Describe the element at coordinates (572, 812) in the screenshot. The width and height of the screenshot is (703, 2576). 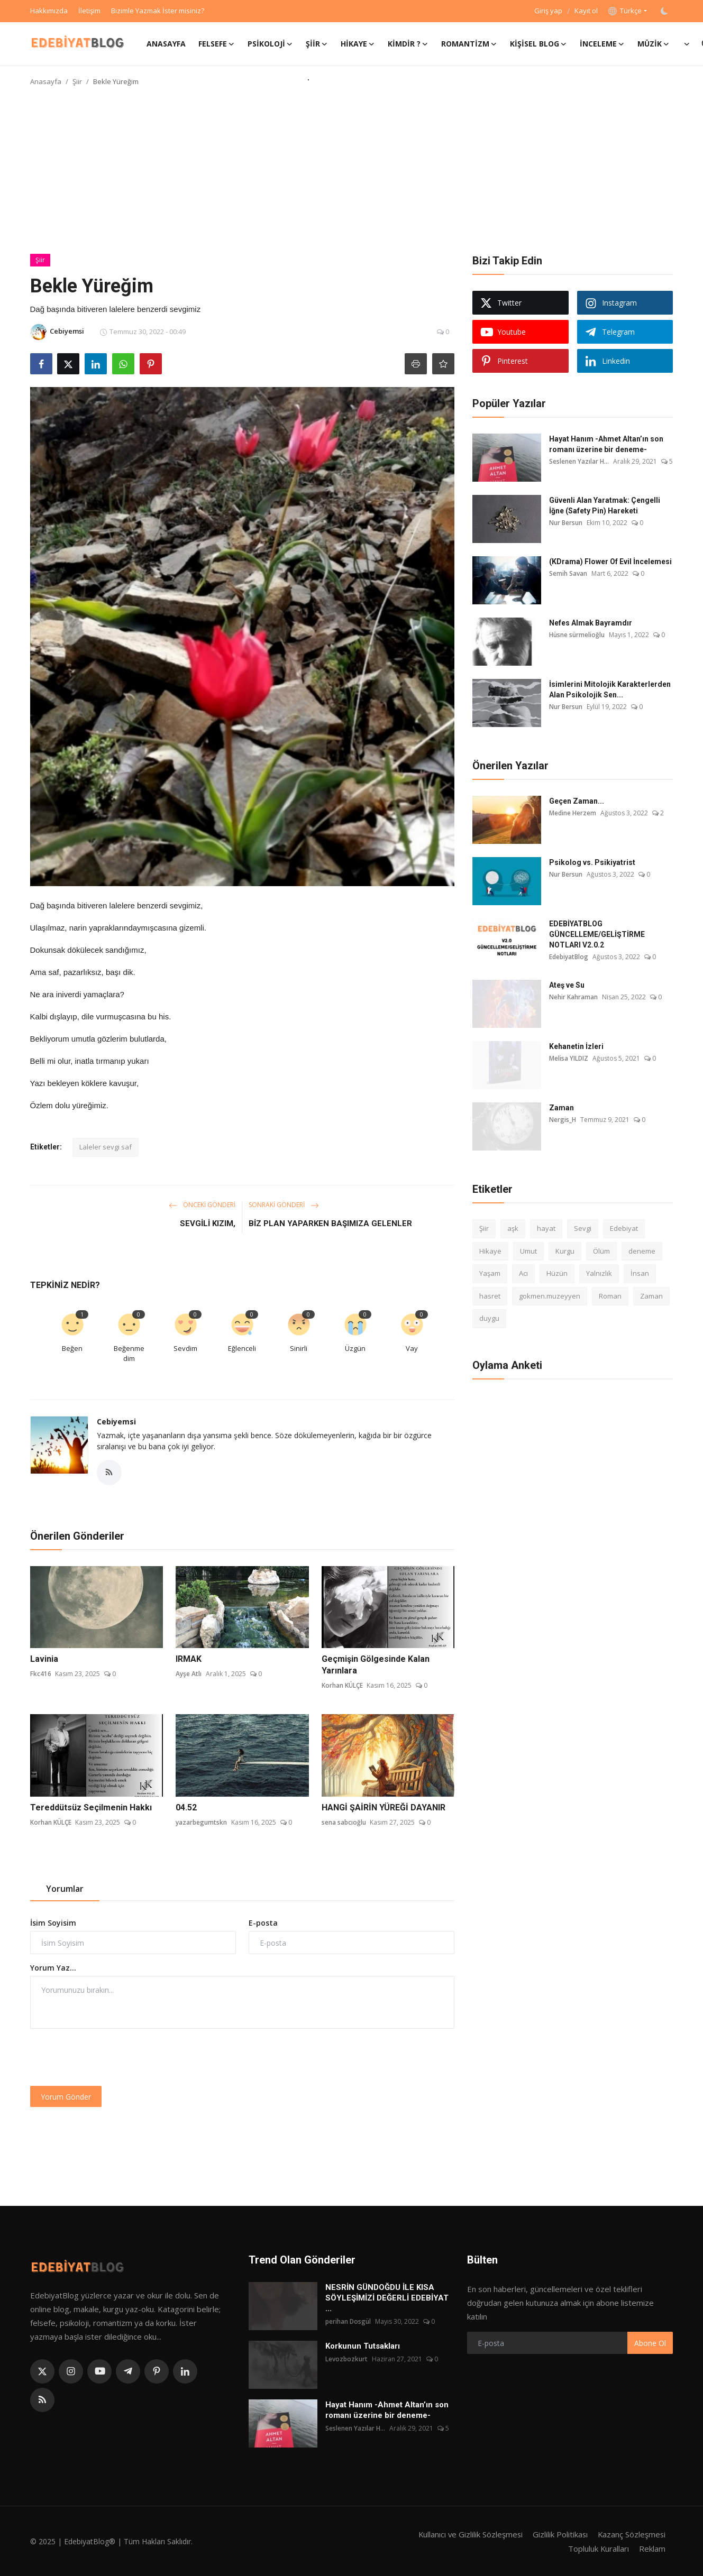
I see `Medine Herzem` at that location.